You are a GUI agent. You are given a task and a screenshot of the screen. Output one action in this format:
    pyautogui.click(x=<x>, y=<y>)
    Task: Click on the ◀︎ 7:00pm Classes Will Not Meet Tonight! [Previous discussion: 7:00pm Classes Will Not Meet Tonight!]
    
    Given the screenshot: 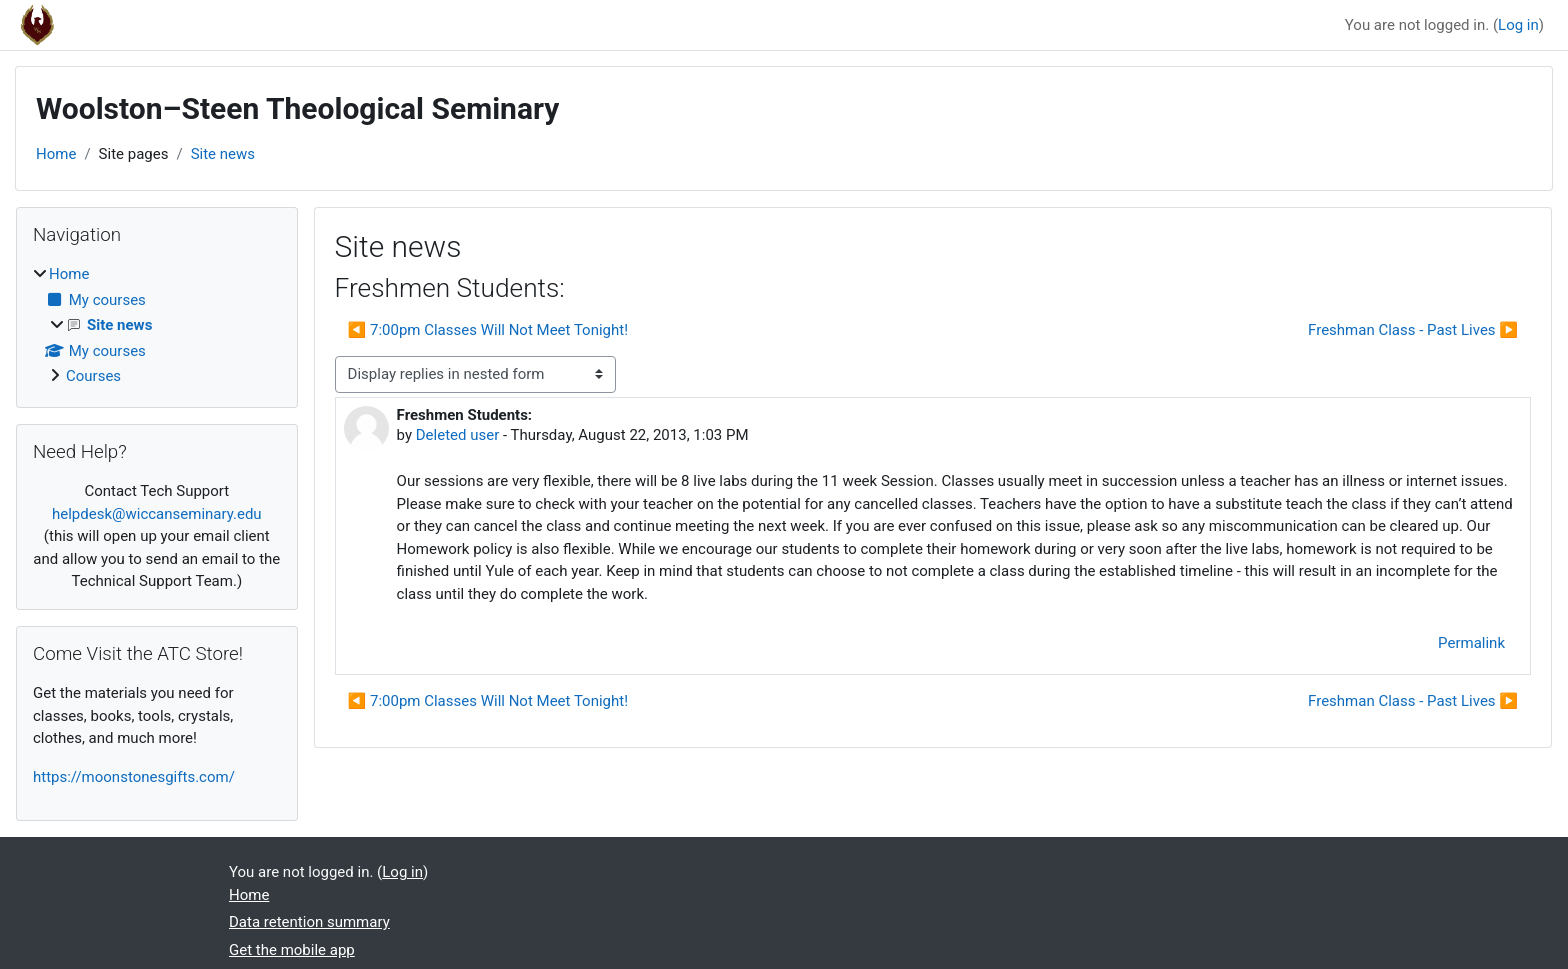 What is the action you would take?
    pyautogui.click(x=488, y=330)
    